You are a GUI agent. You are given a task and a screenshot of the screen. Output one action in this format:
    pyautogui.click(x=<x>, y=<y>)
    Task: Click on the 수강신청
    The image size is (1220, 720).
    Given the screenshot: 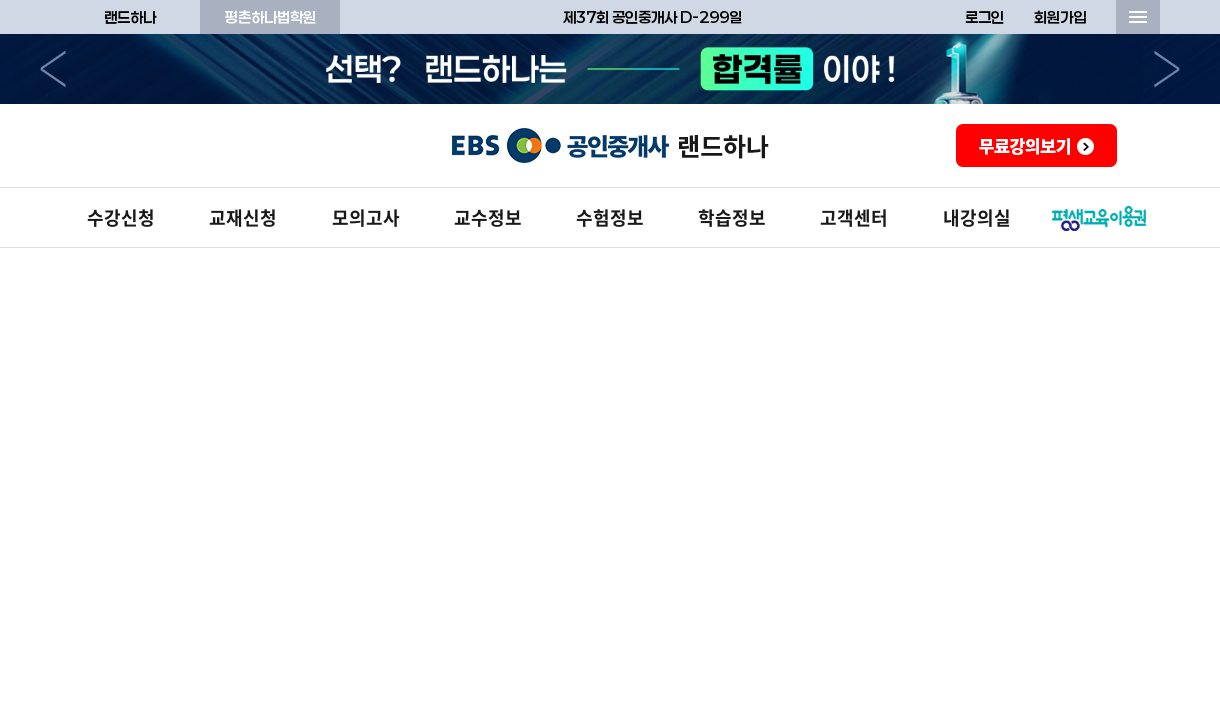 What is the action you would take?
    pyautogui.click(x=121, y=217)
    